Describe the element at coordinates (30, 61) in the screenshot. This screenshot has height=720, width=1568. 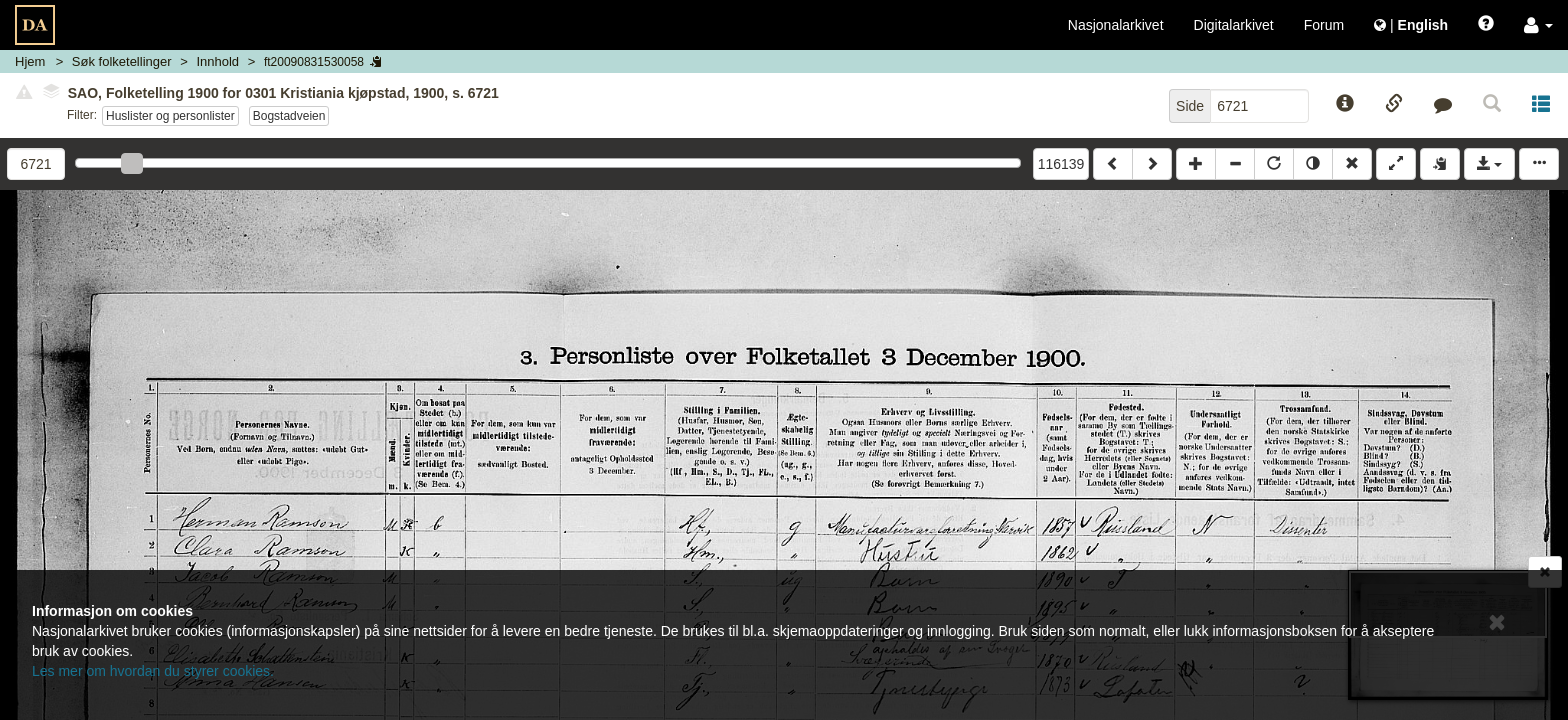
I see `Hjem` at that location.